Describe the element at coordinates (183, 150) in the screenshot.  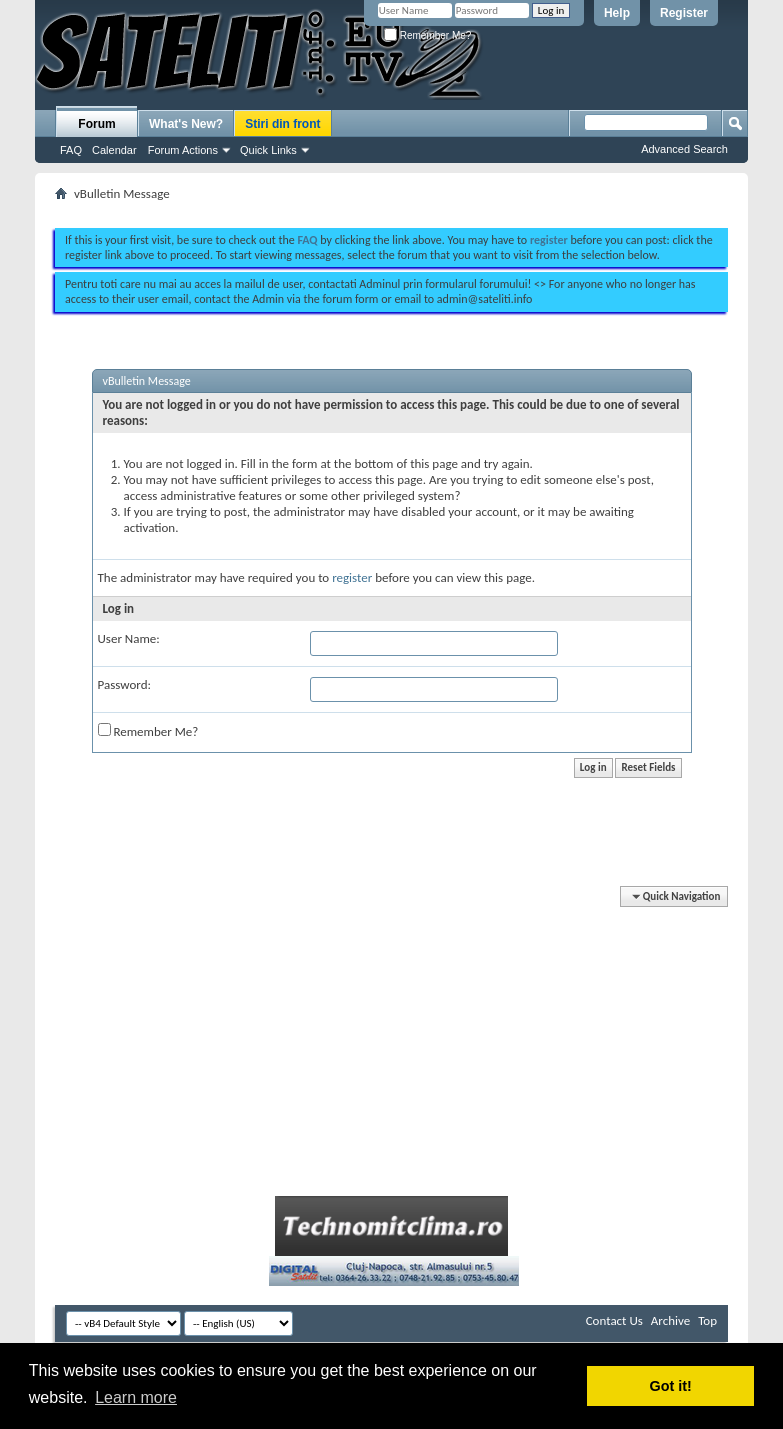
I see `Forum Actions` at that location.